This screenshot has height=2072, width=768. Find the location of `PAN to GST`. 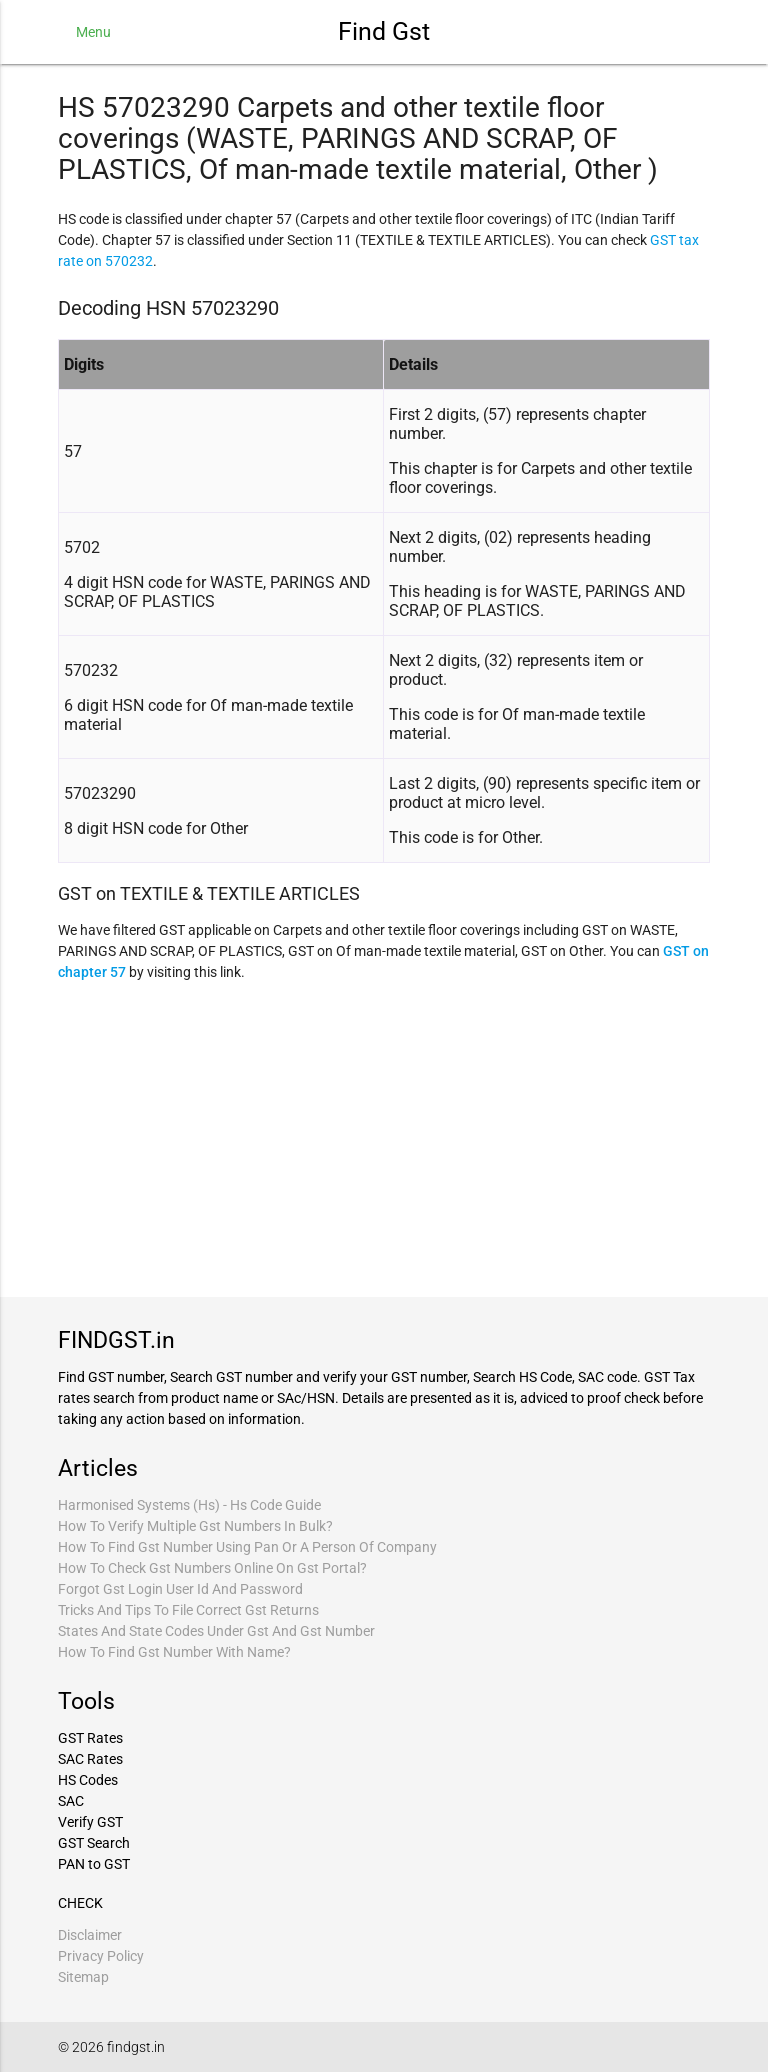

PAN to GST is located at coordinates (94, 1864).